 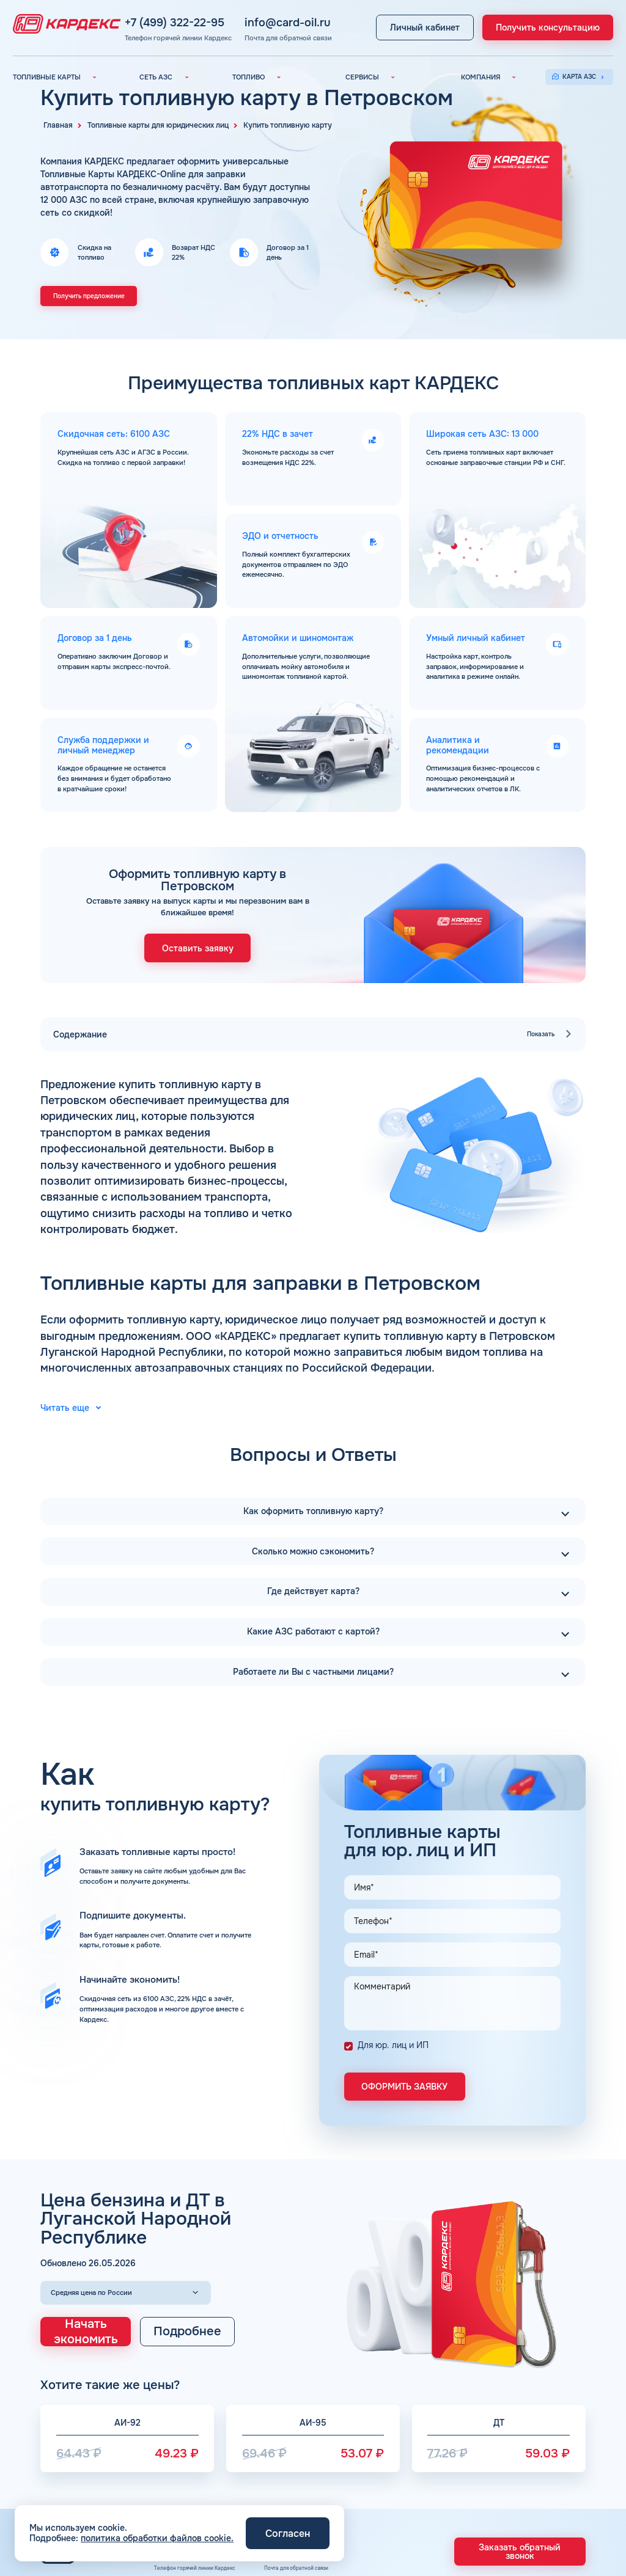 I want to click on Отзывы, so click(x=540, y=2457).